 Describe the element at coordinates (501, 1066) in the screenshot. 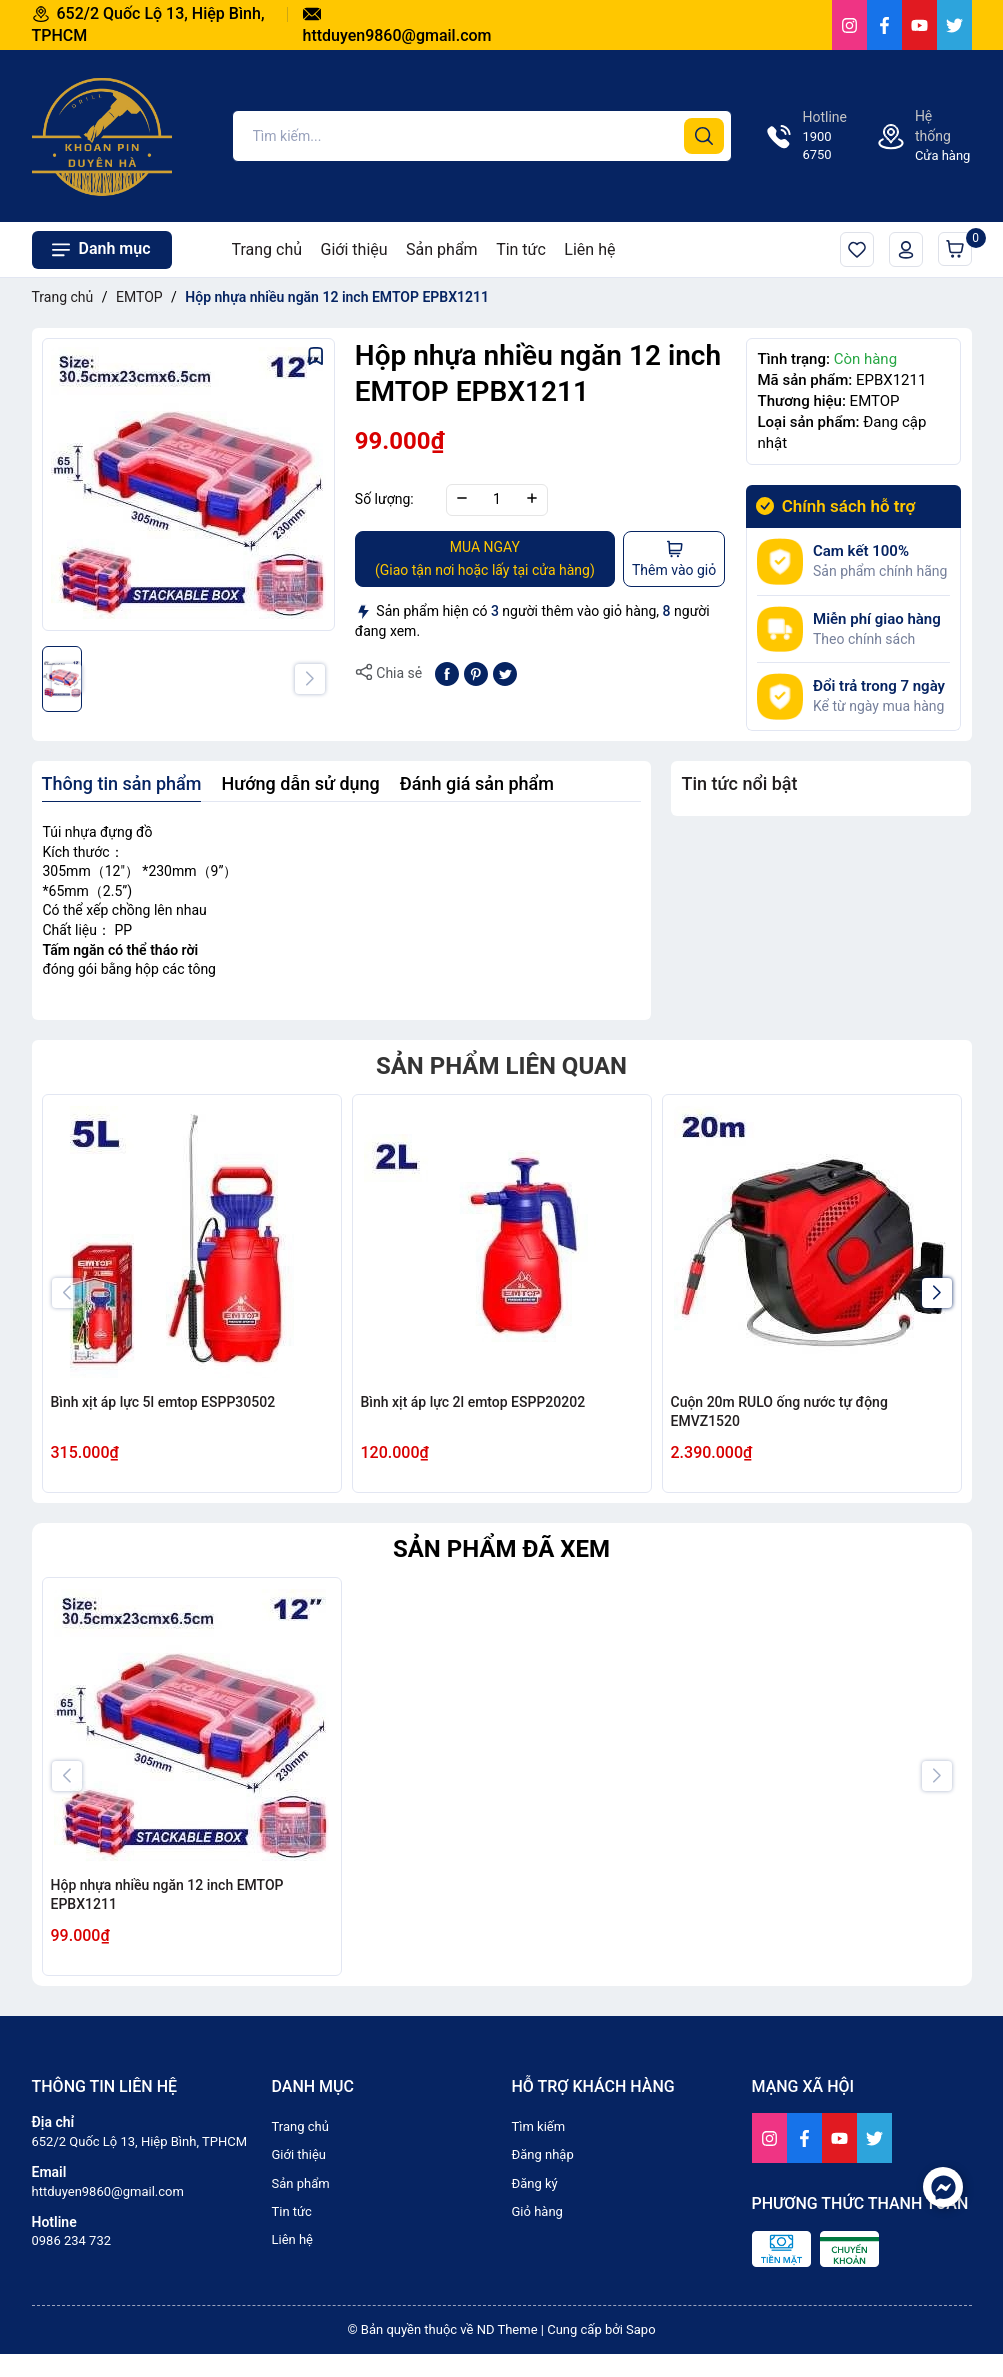

I see `Sản phẩm liên quan` at that location.